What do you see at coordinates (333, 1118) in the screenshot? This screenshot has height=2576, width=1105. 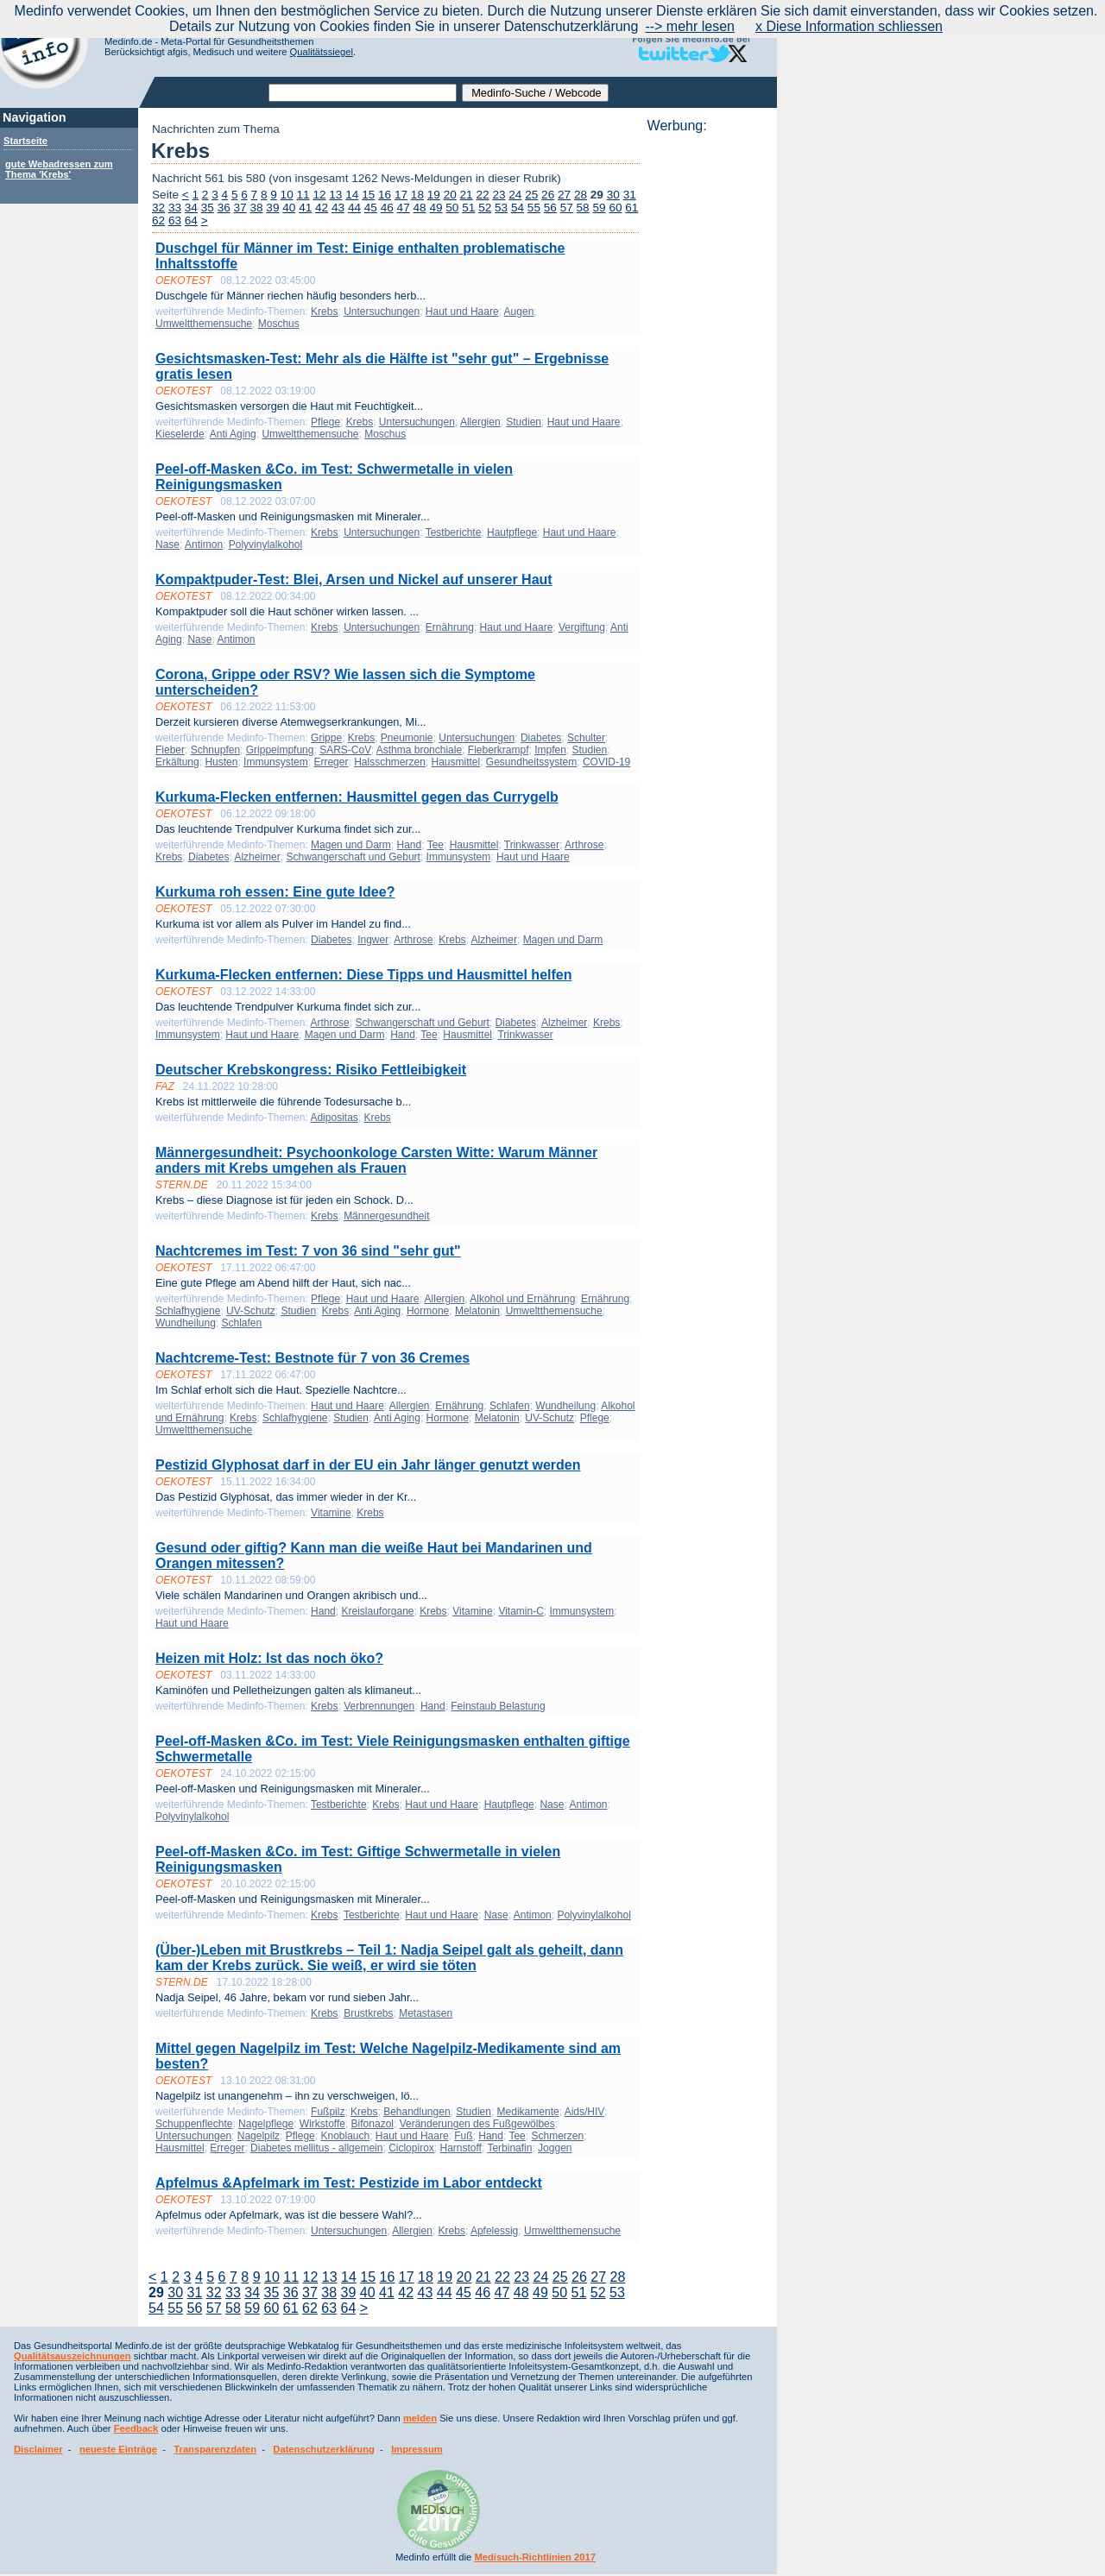 I see `Adipositas` at bounding box center [333, 1118].